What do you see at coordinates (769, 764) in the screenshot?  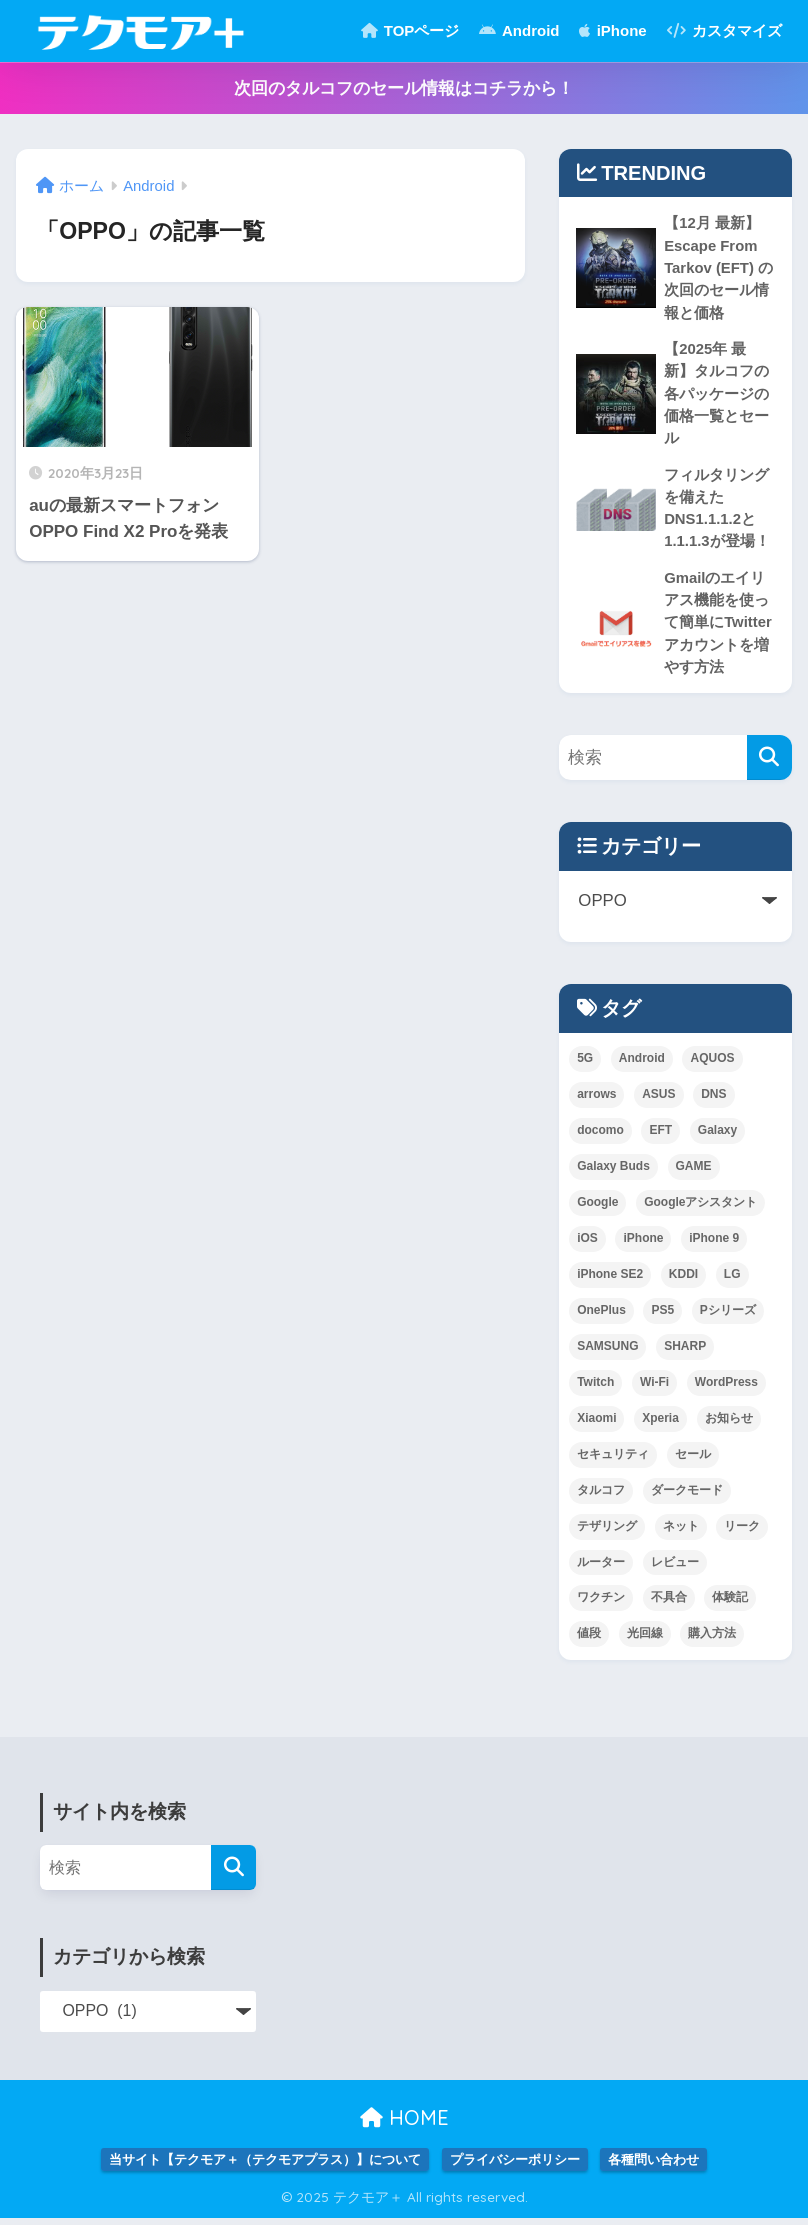 I see `[検索]` at bounding box center [769, 764].